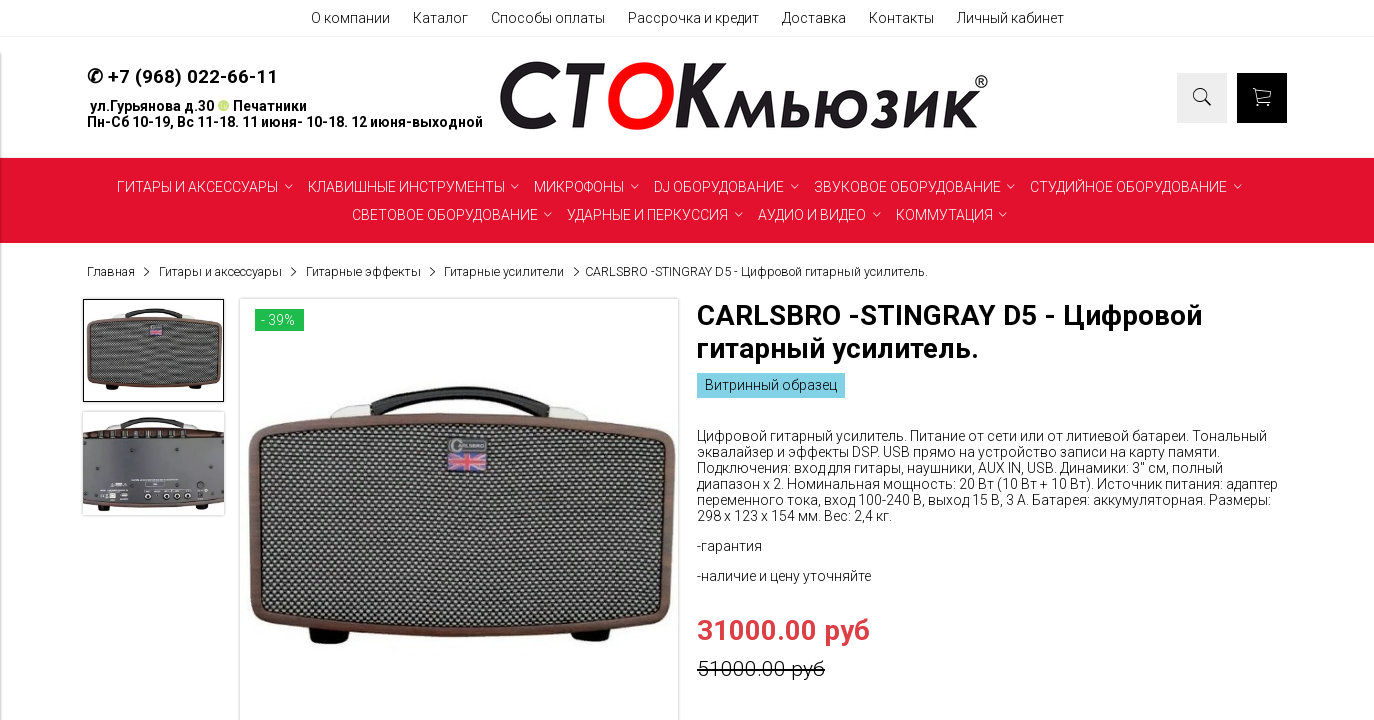  Describe the element at coordinates (363, 271) in the screenshot. I see `Гитарные эффекты` at that location.